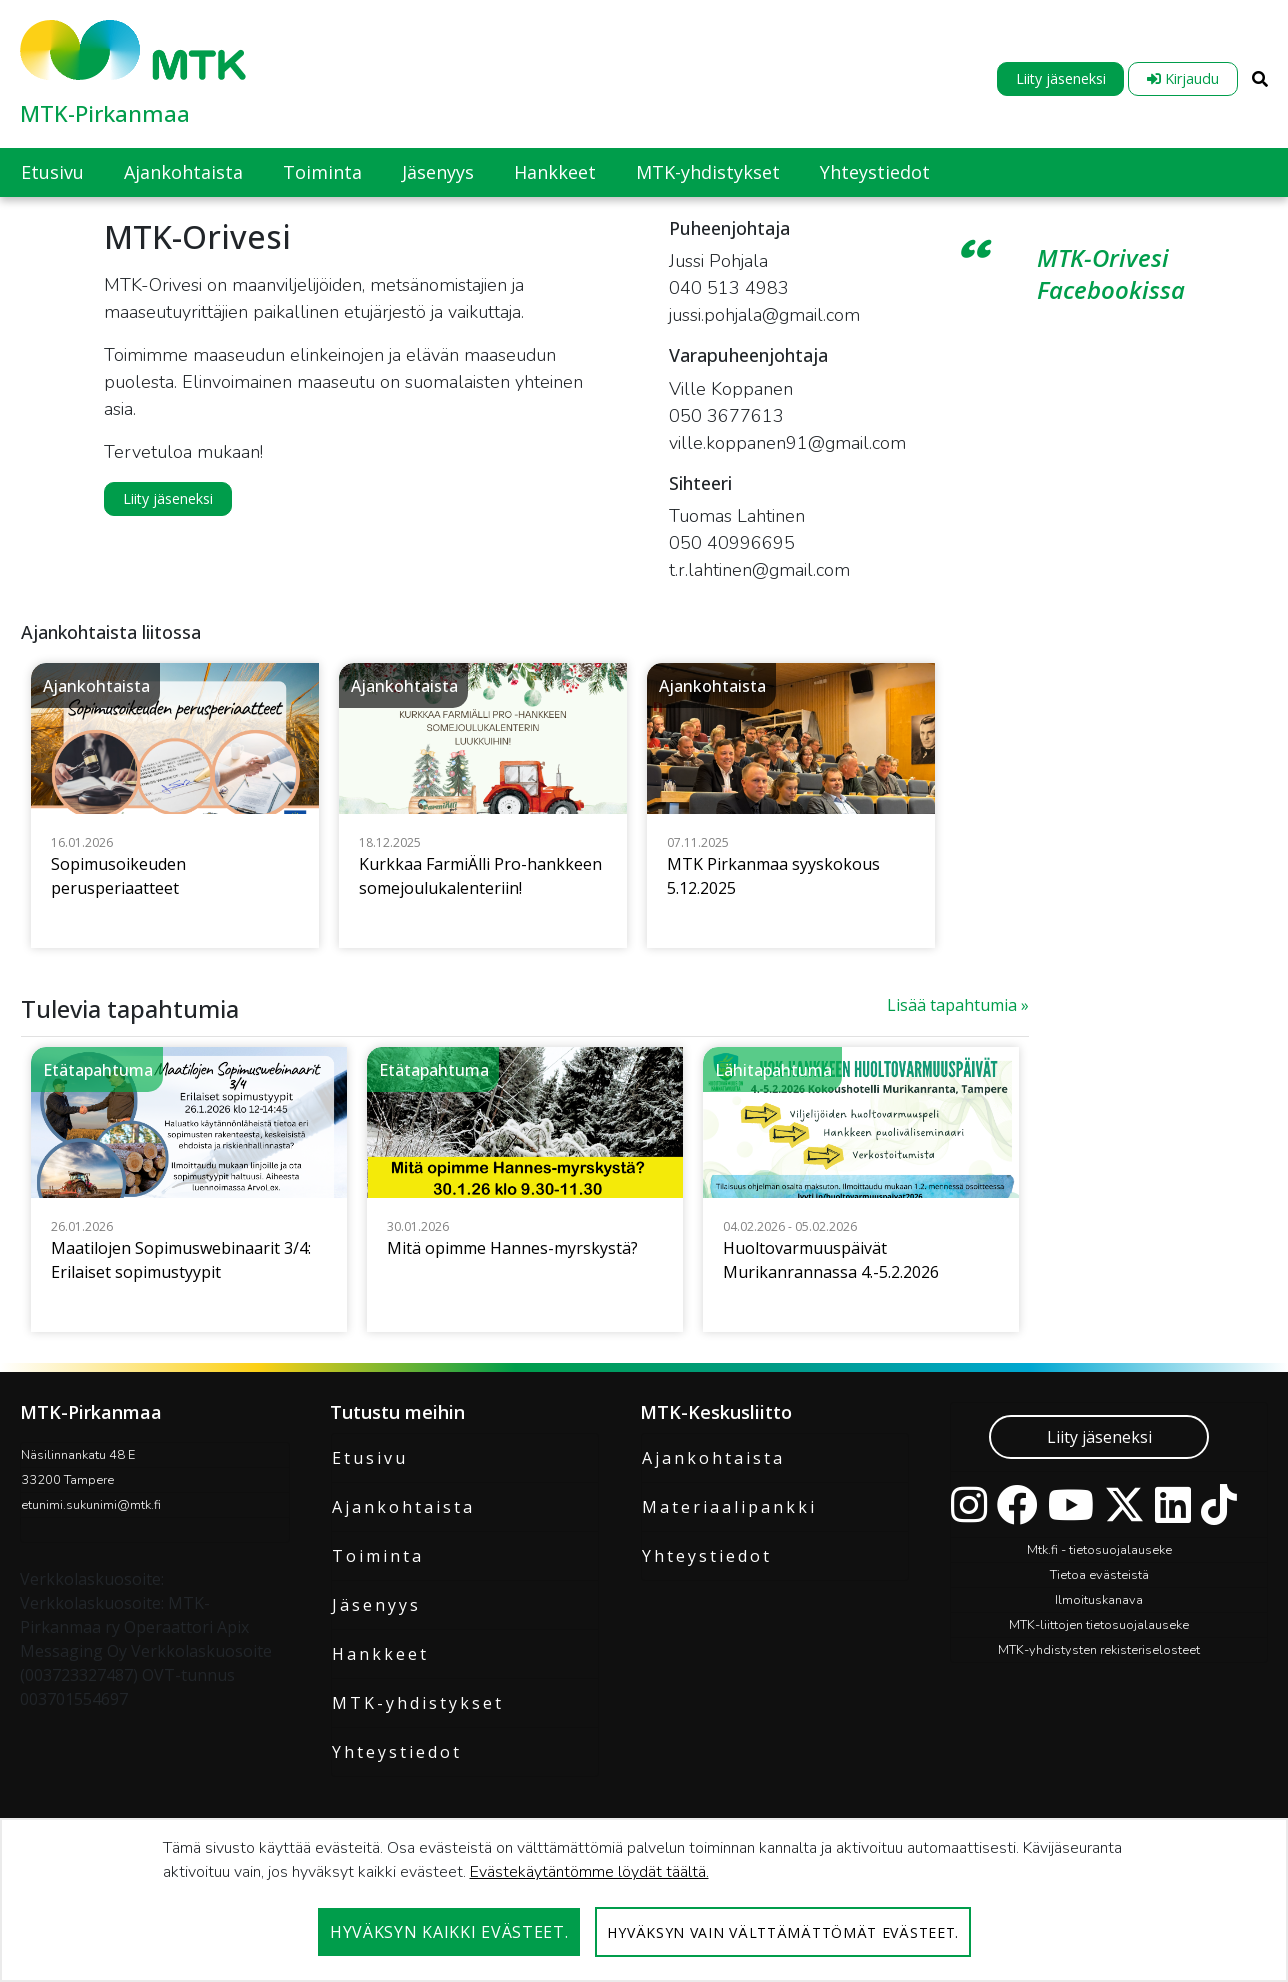 This screenshot has width=1288, height=1982. Describe the element at coordinates (403, 1507) in the screenshot. I see `Ajankohtaista` at that location.